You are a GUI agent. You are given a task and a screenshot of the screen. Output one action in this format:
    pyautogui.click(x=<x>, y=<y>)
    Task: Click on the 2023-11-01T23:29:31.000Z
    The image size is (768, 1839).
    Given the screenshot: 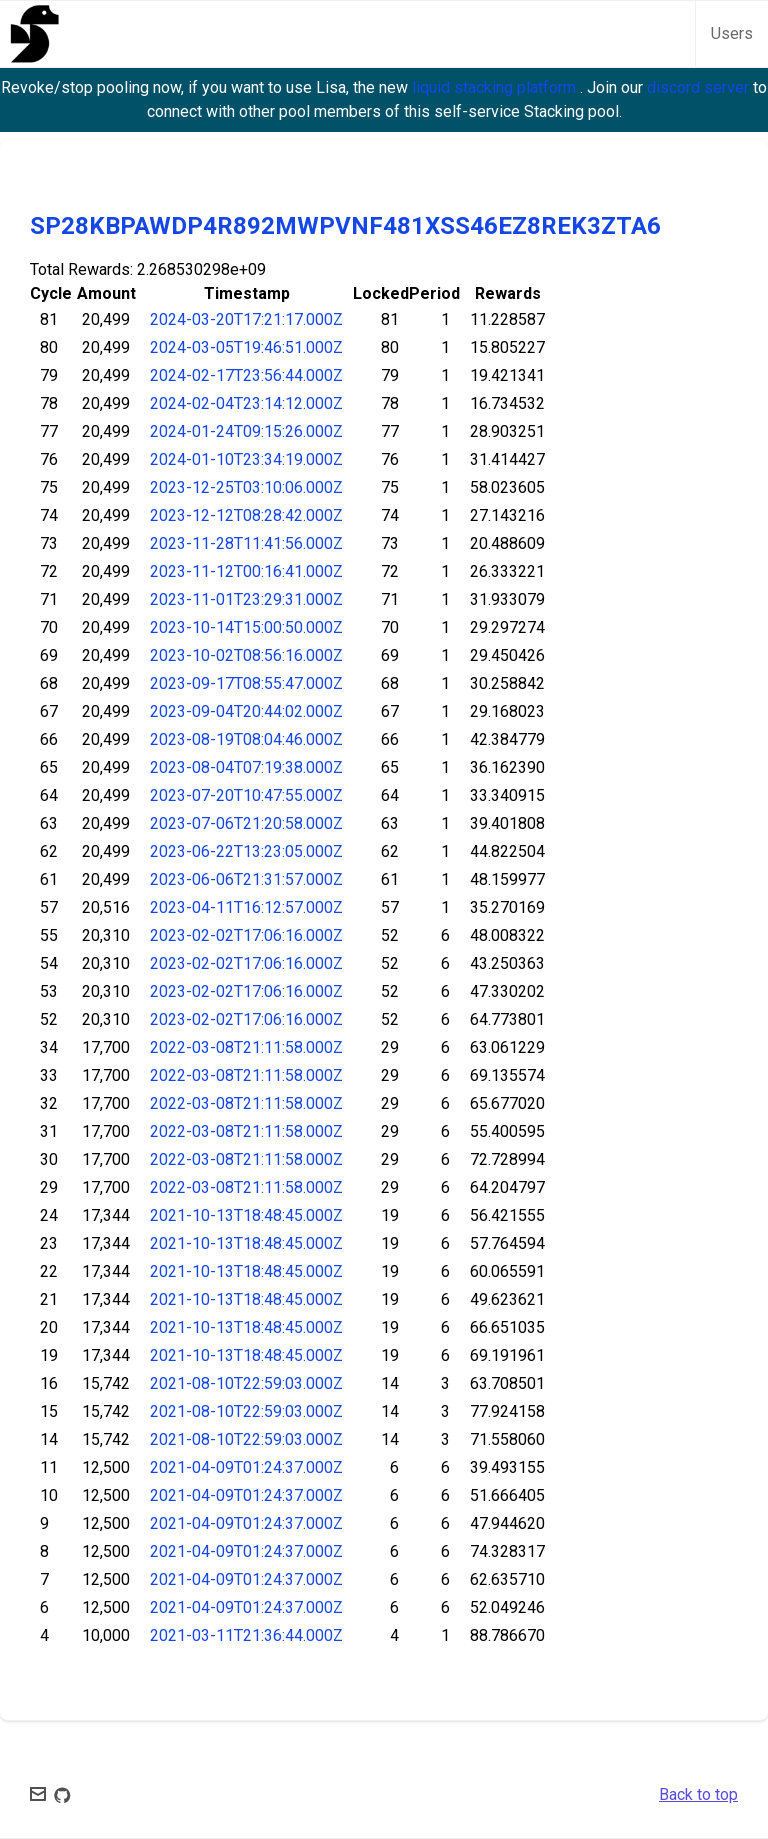 What is the action you would take?
    pyautogui.click(x=246, y=599)
    